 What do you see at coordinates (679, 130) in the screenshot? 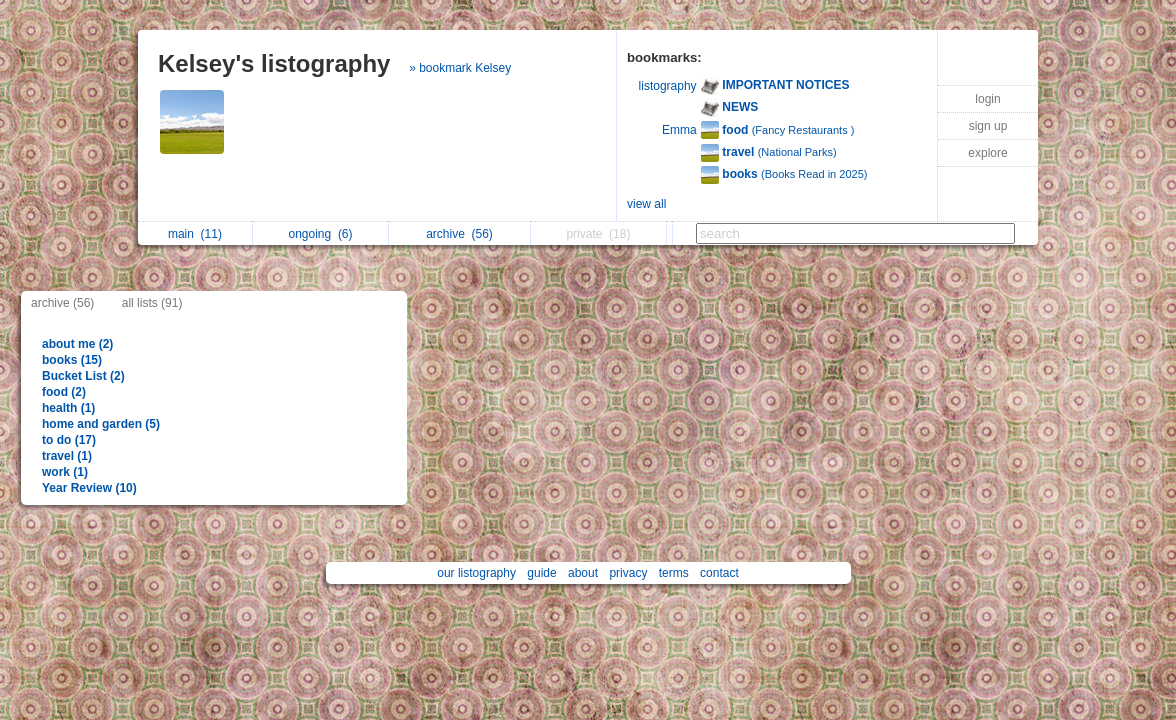
I see `Emma` at bounding box center [679, 130].